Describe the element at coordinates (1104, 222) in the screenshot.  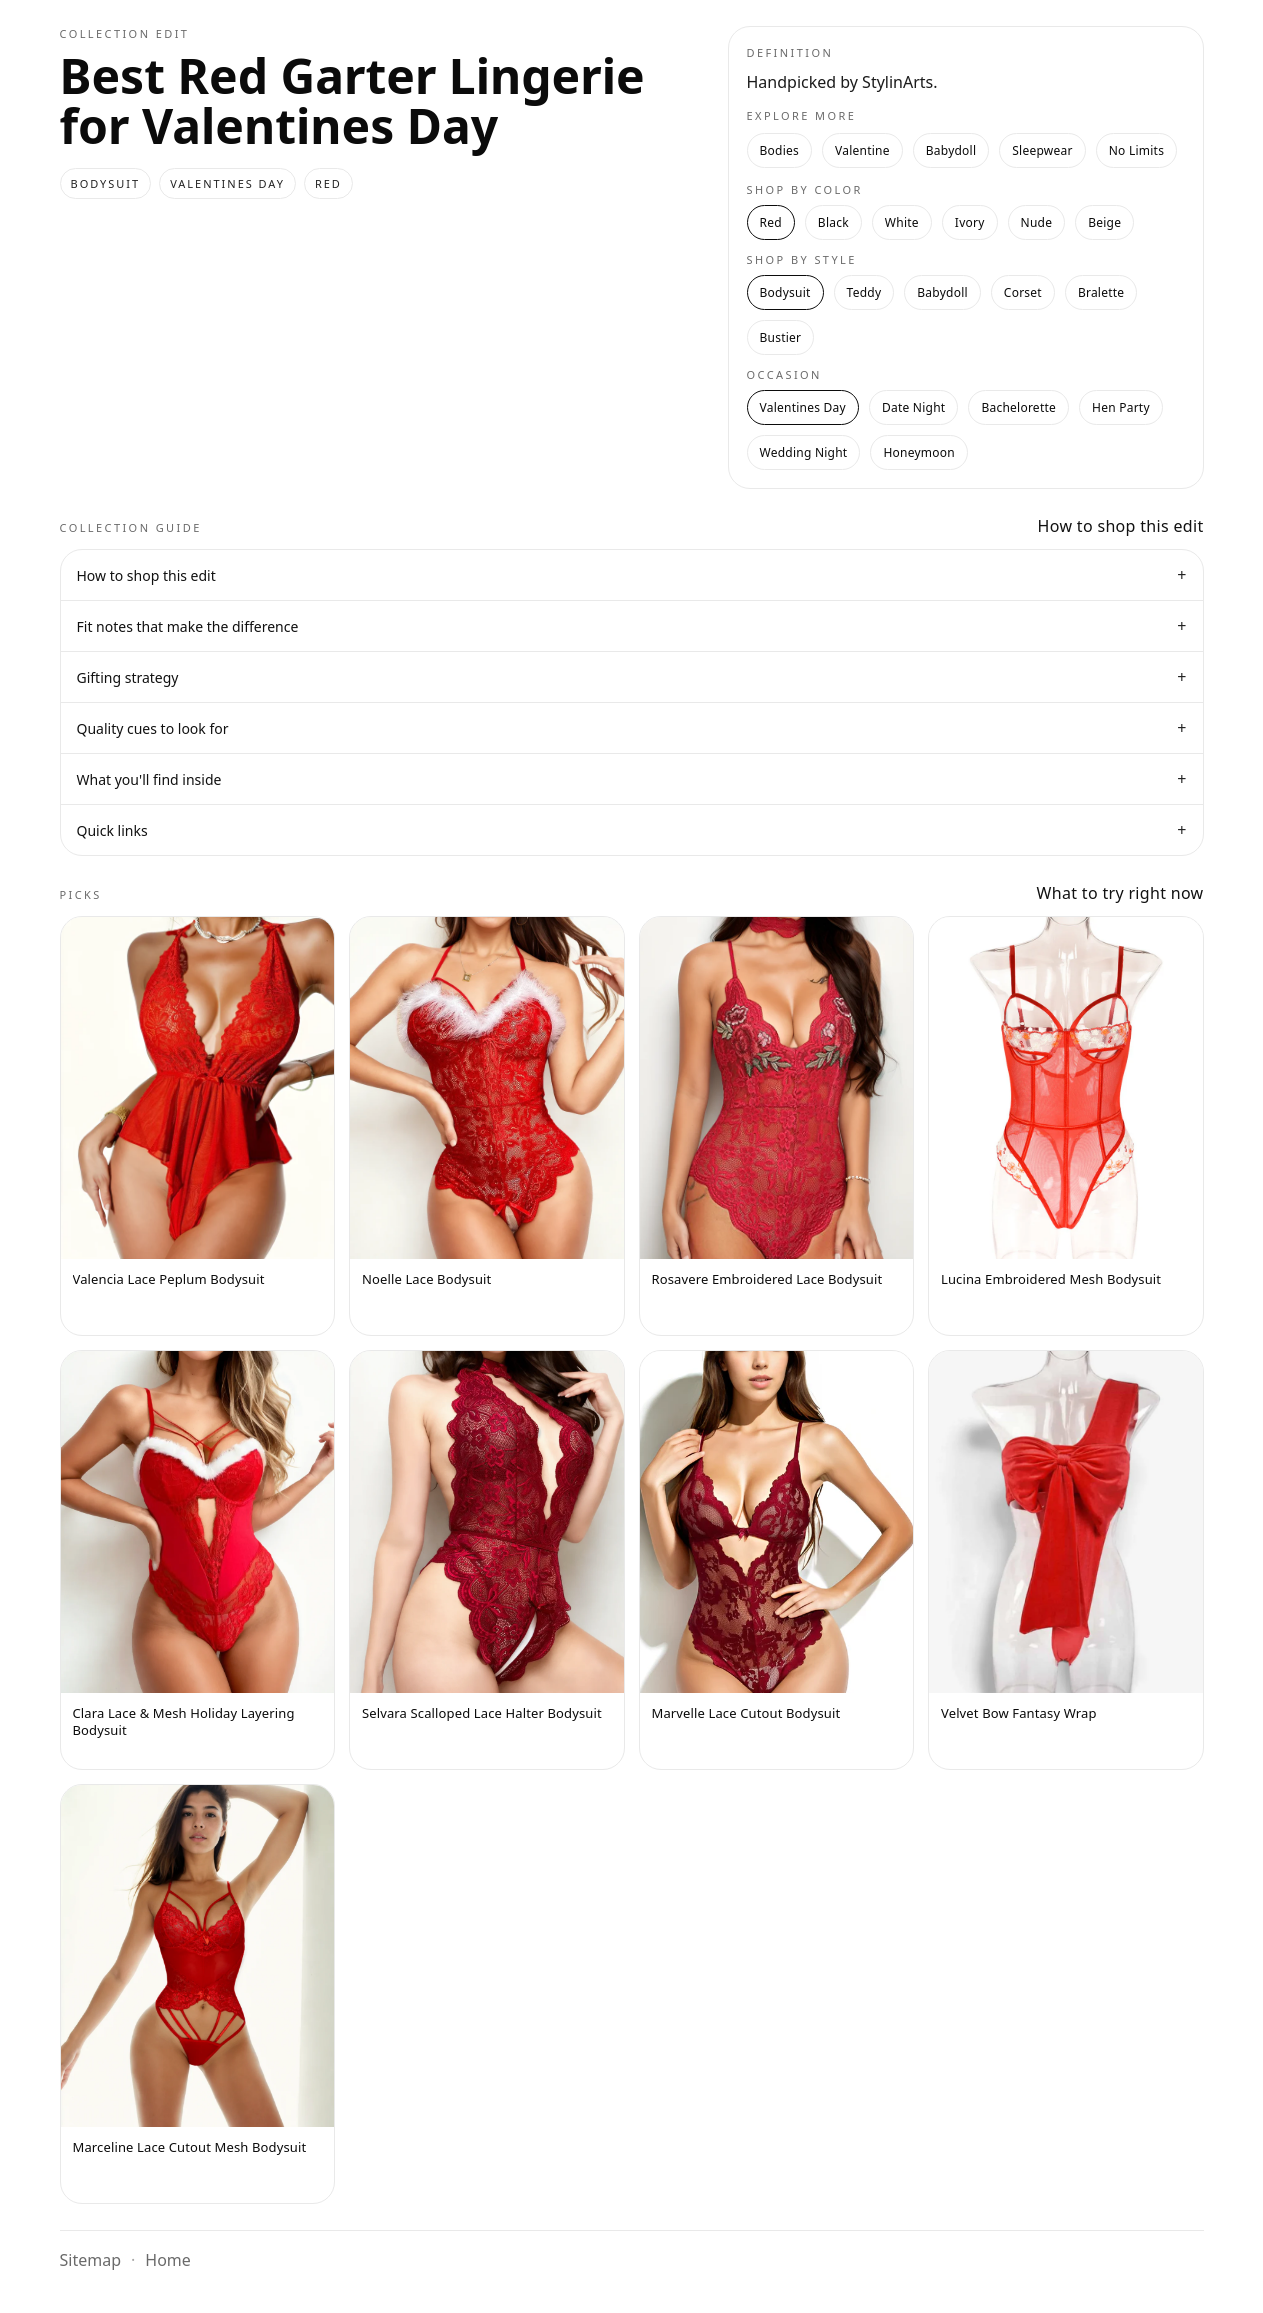
I see `Beige` at that location.